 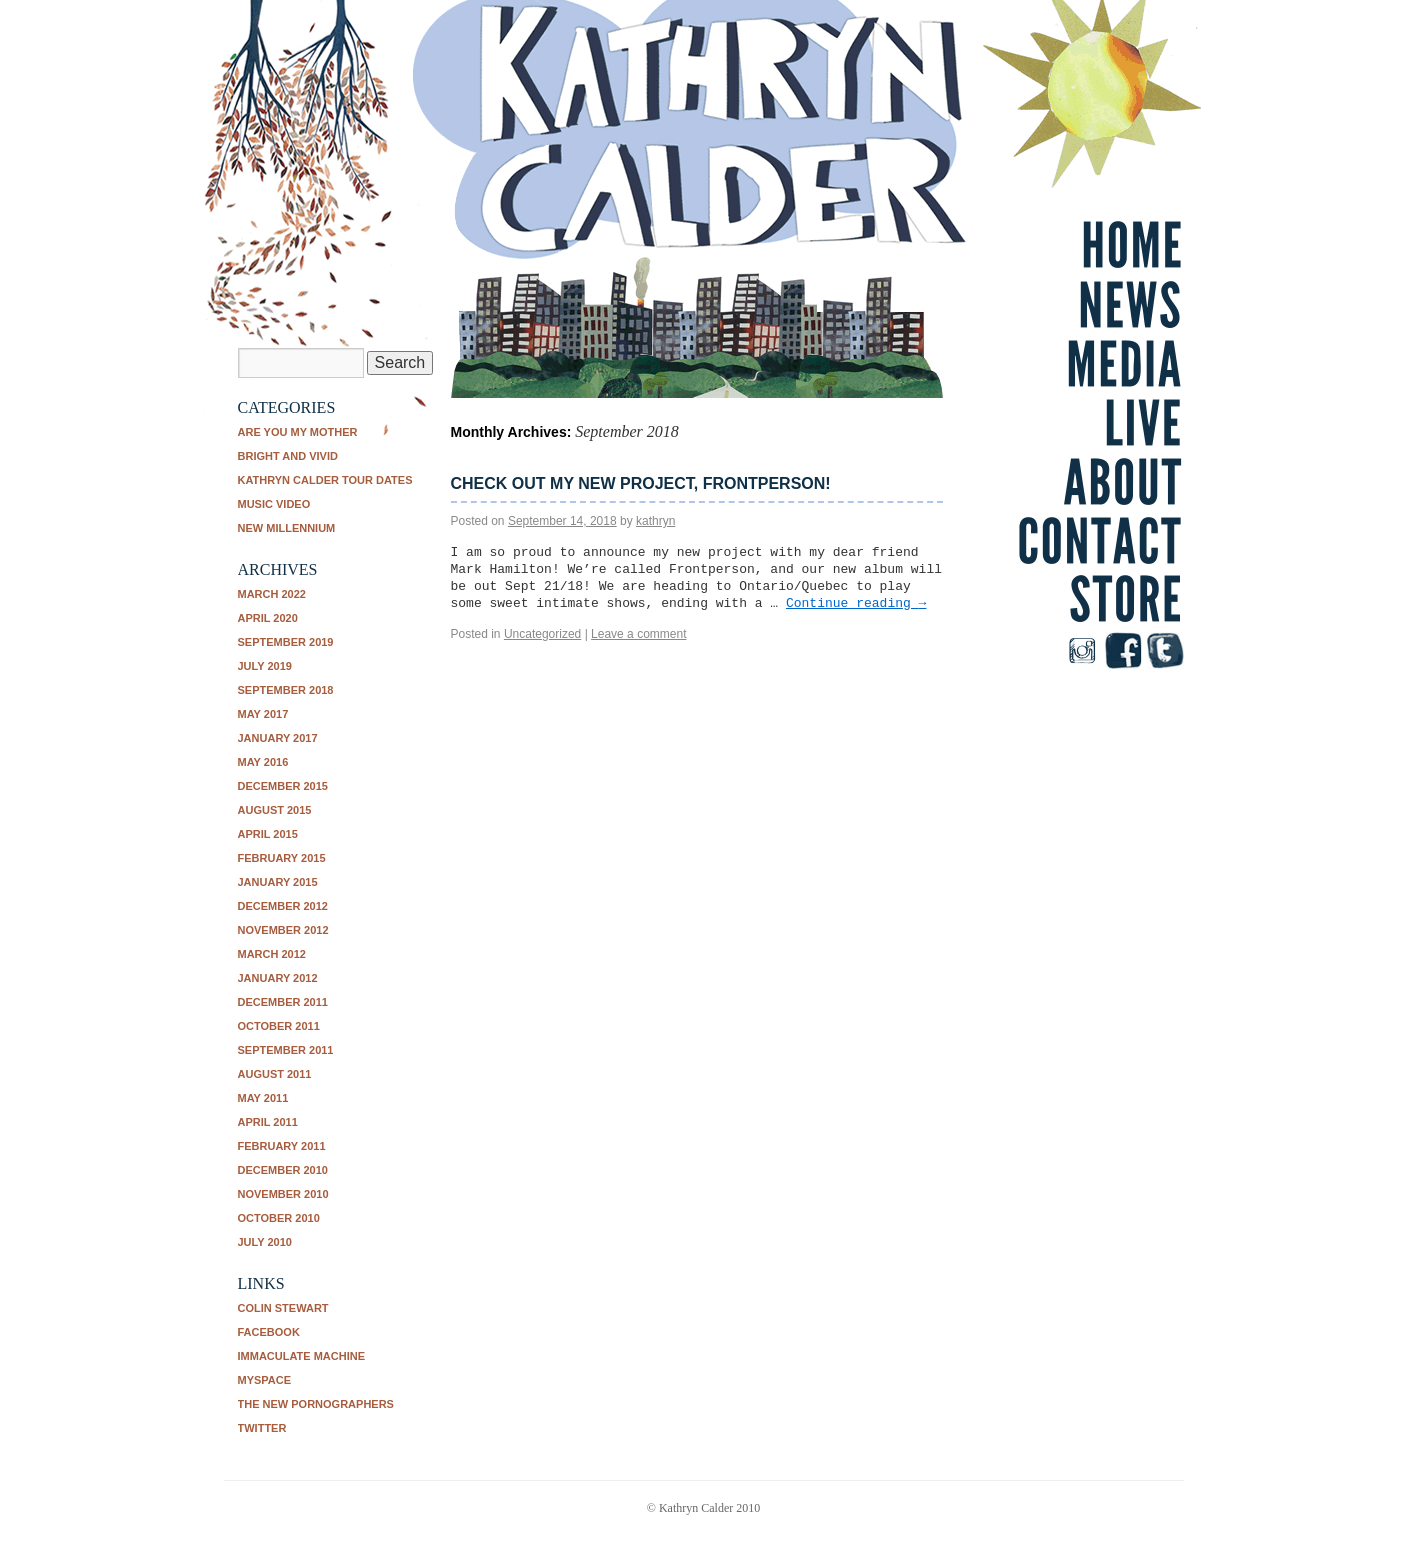 I want to click on Continue reading, so click(x=856, y=603).